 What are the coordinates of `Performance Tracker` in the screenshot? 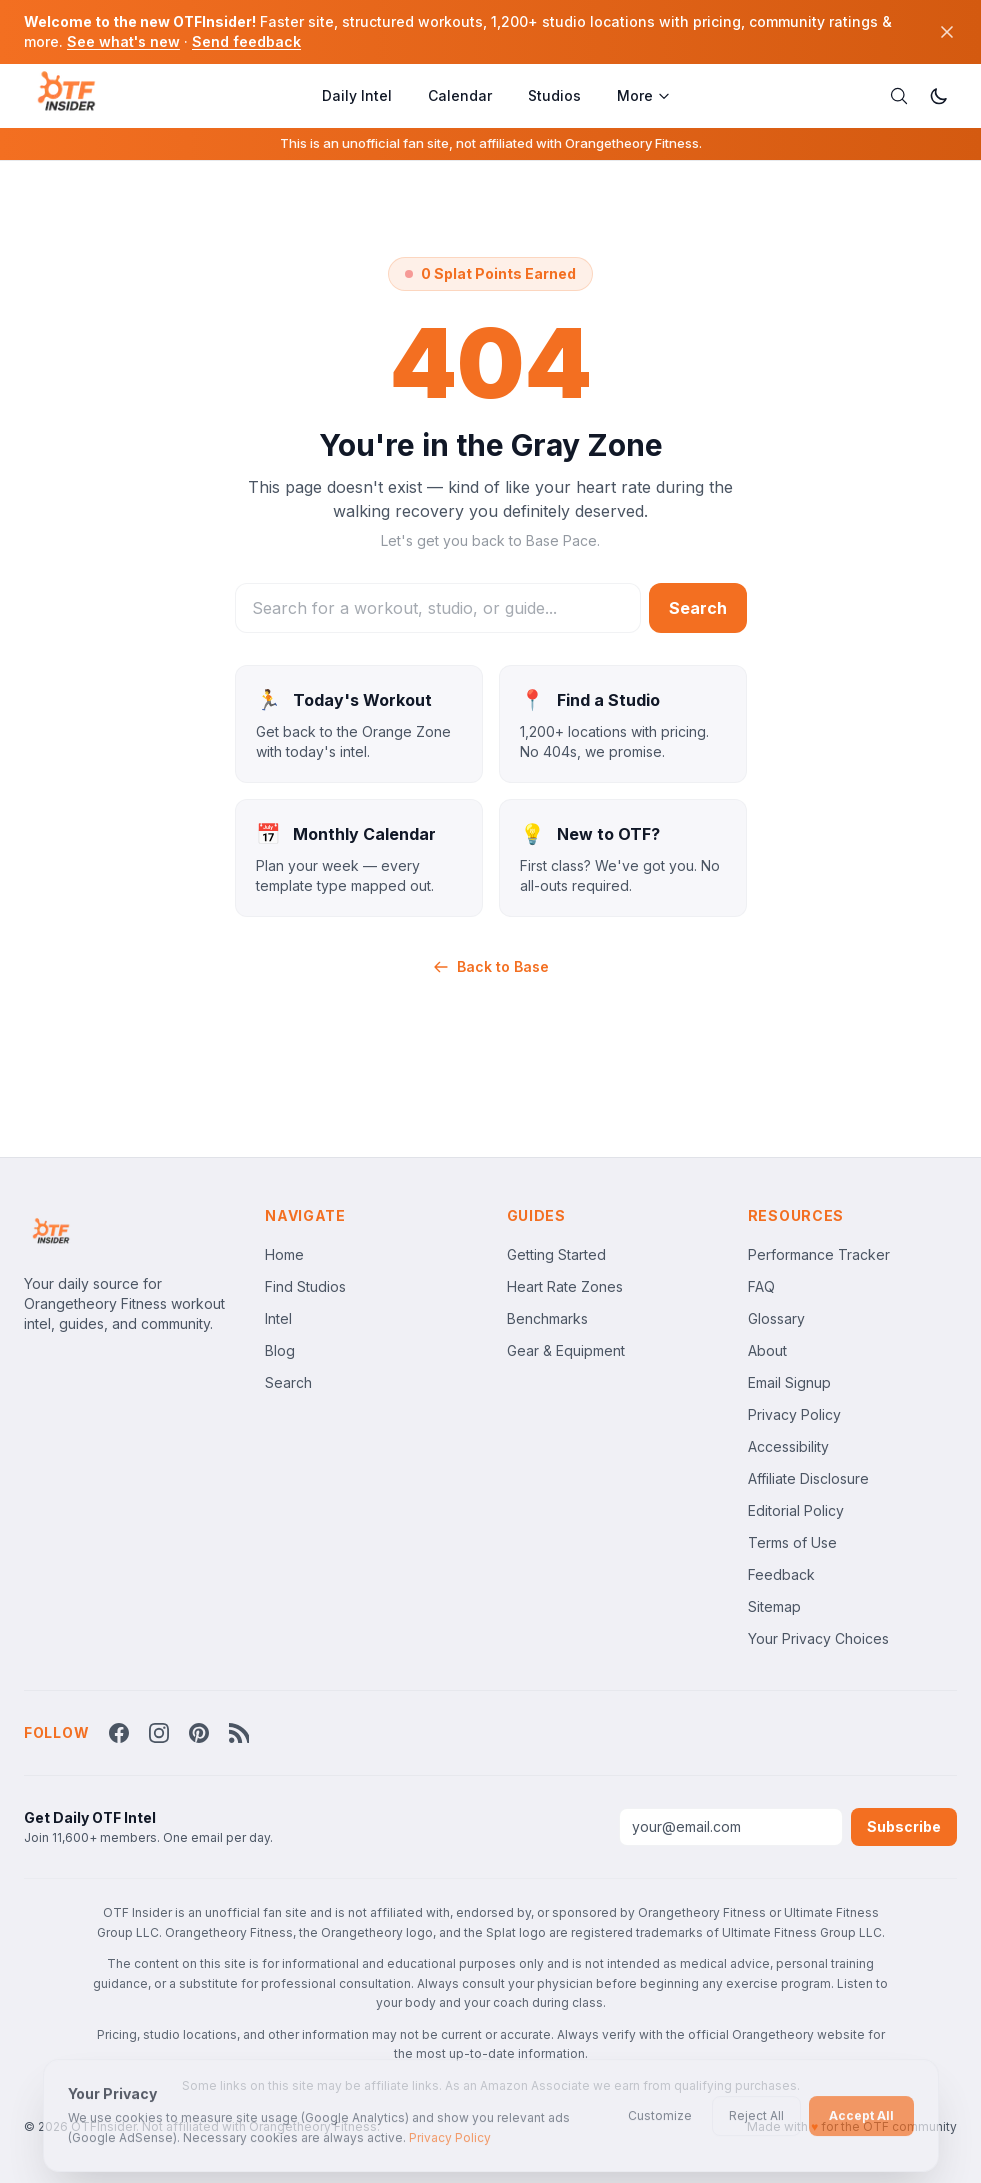 It's located at (819, 1254).